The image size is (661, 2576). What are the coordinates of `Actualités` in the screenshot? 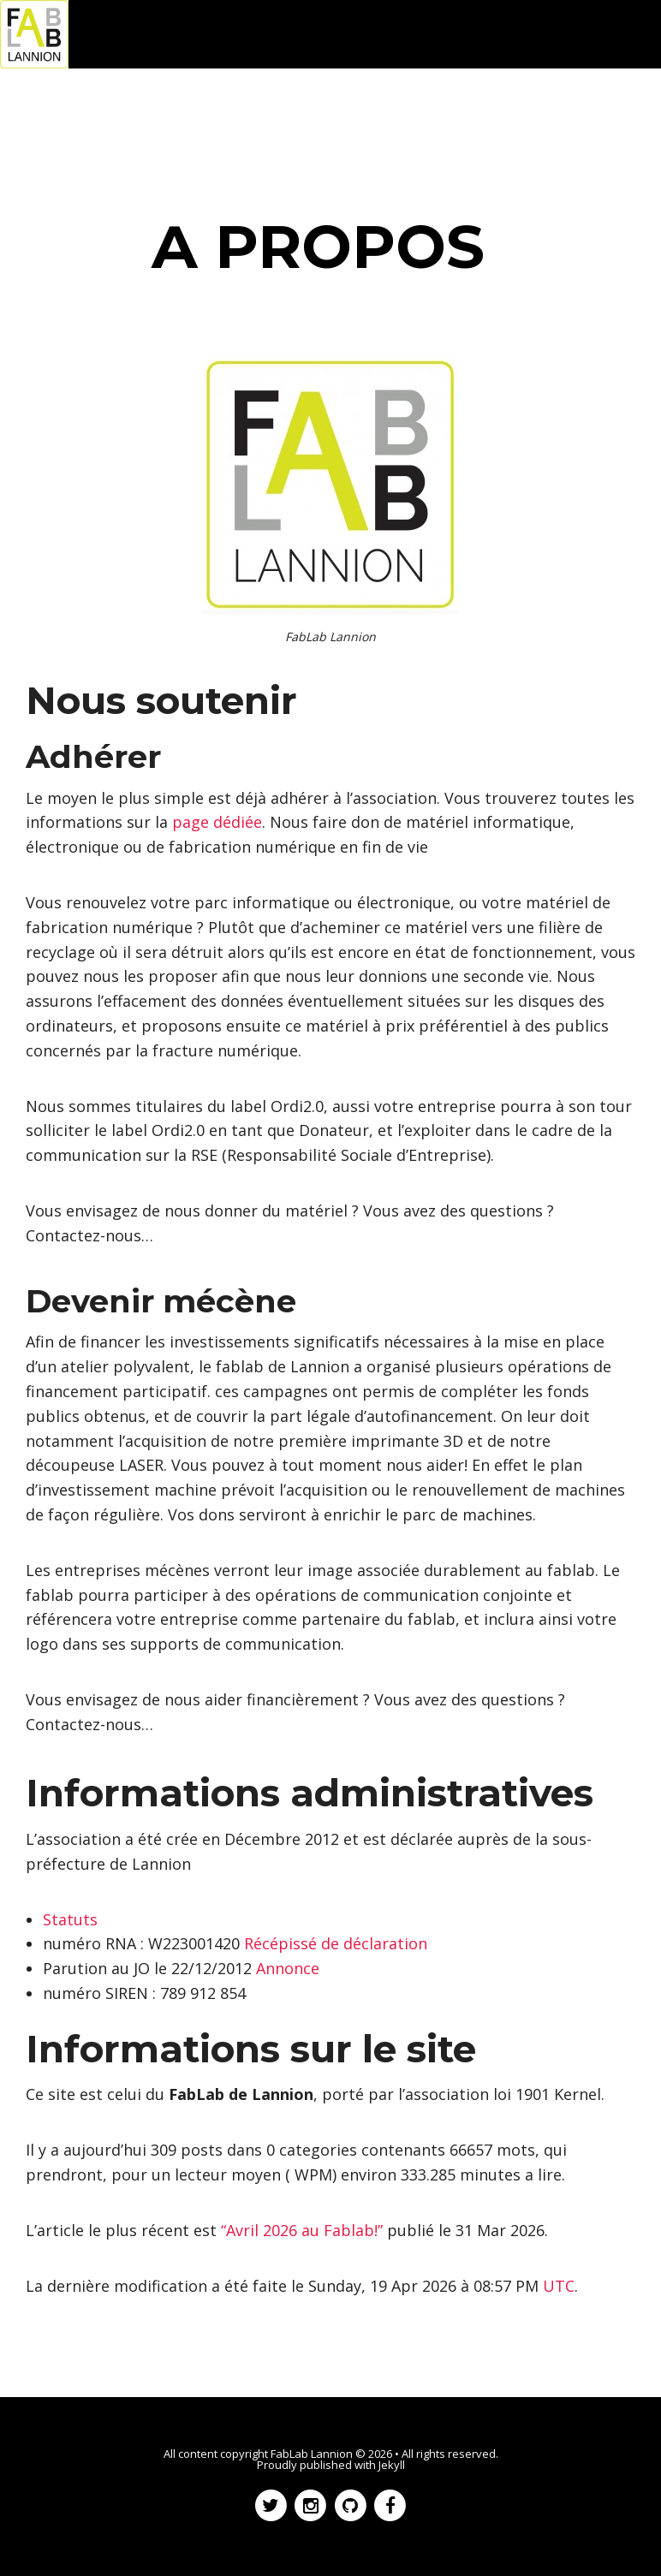 It's located at (122, 103).